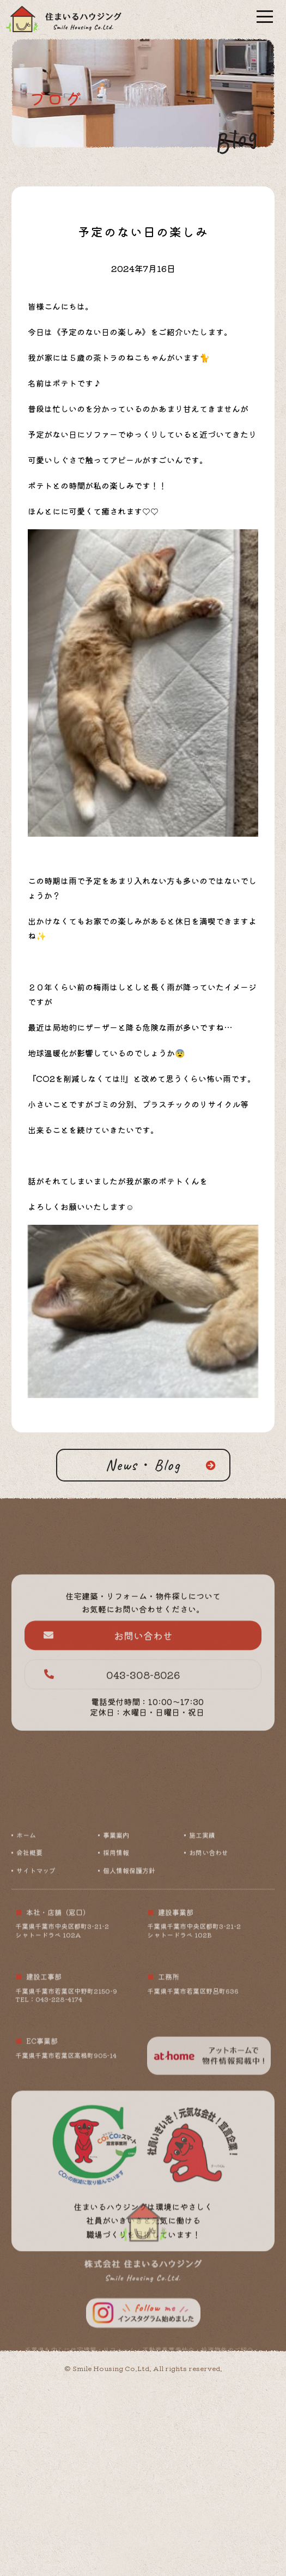 The width and height of the screenshot is (286, 2576). What do you see at coordinates (143, 1464) in the screenshot?
I see `News・Blog` at bounding box center [143, 1464].